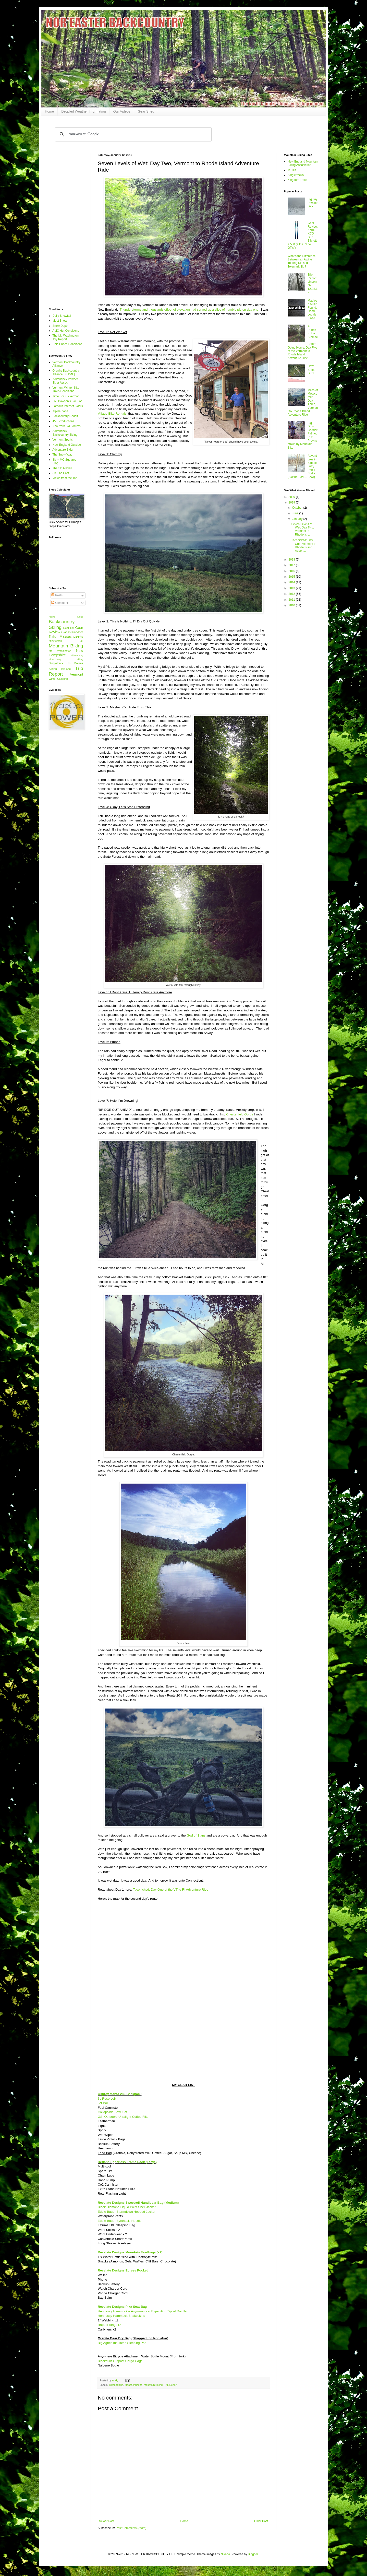  I want to click on Blackburn Outpost Cargo Cage, so click(120, 2361).